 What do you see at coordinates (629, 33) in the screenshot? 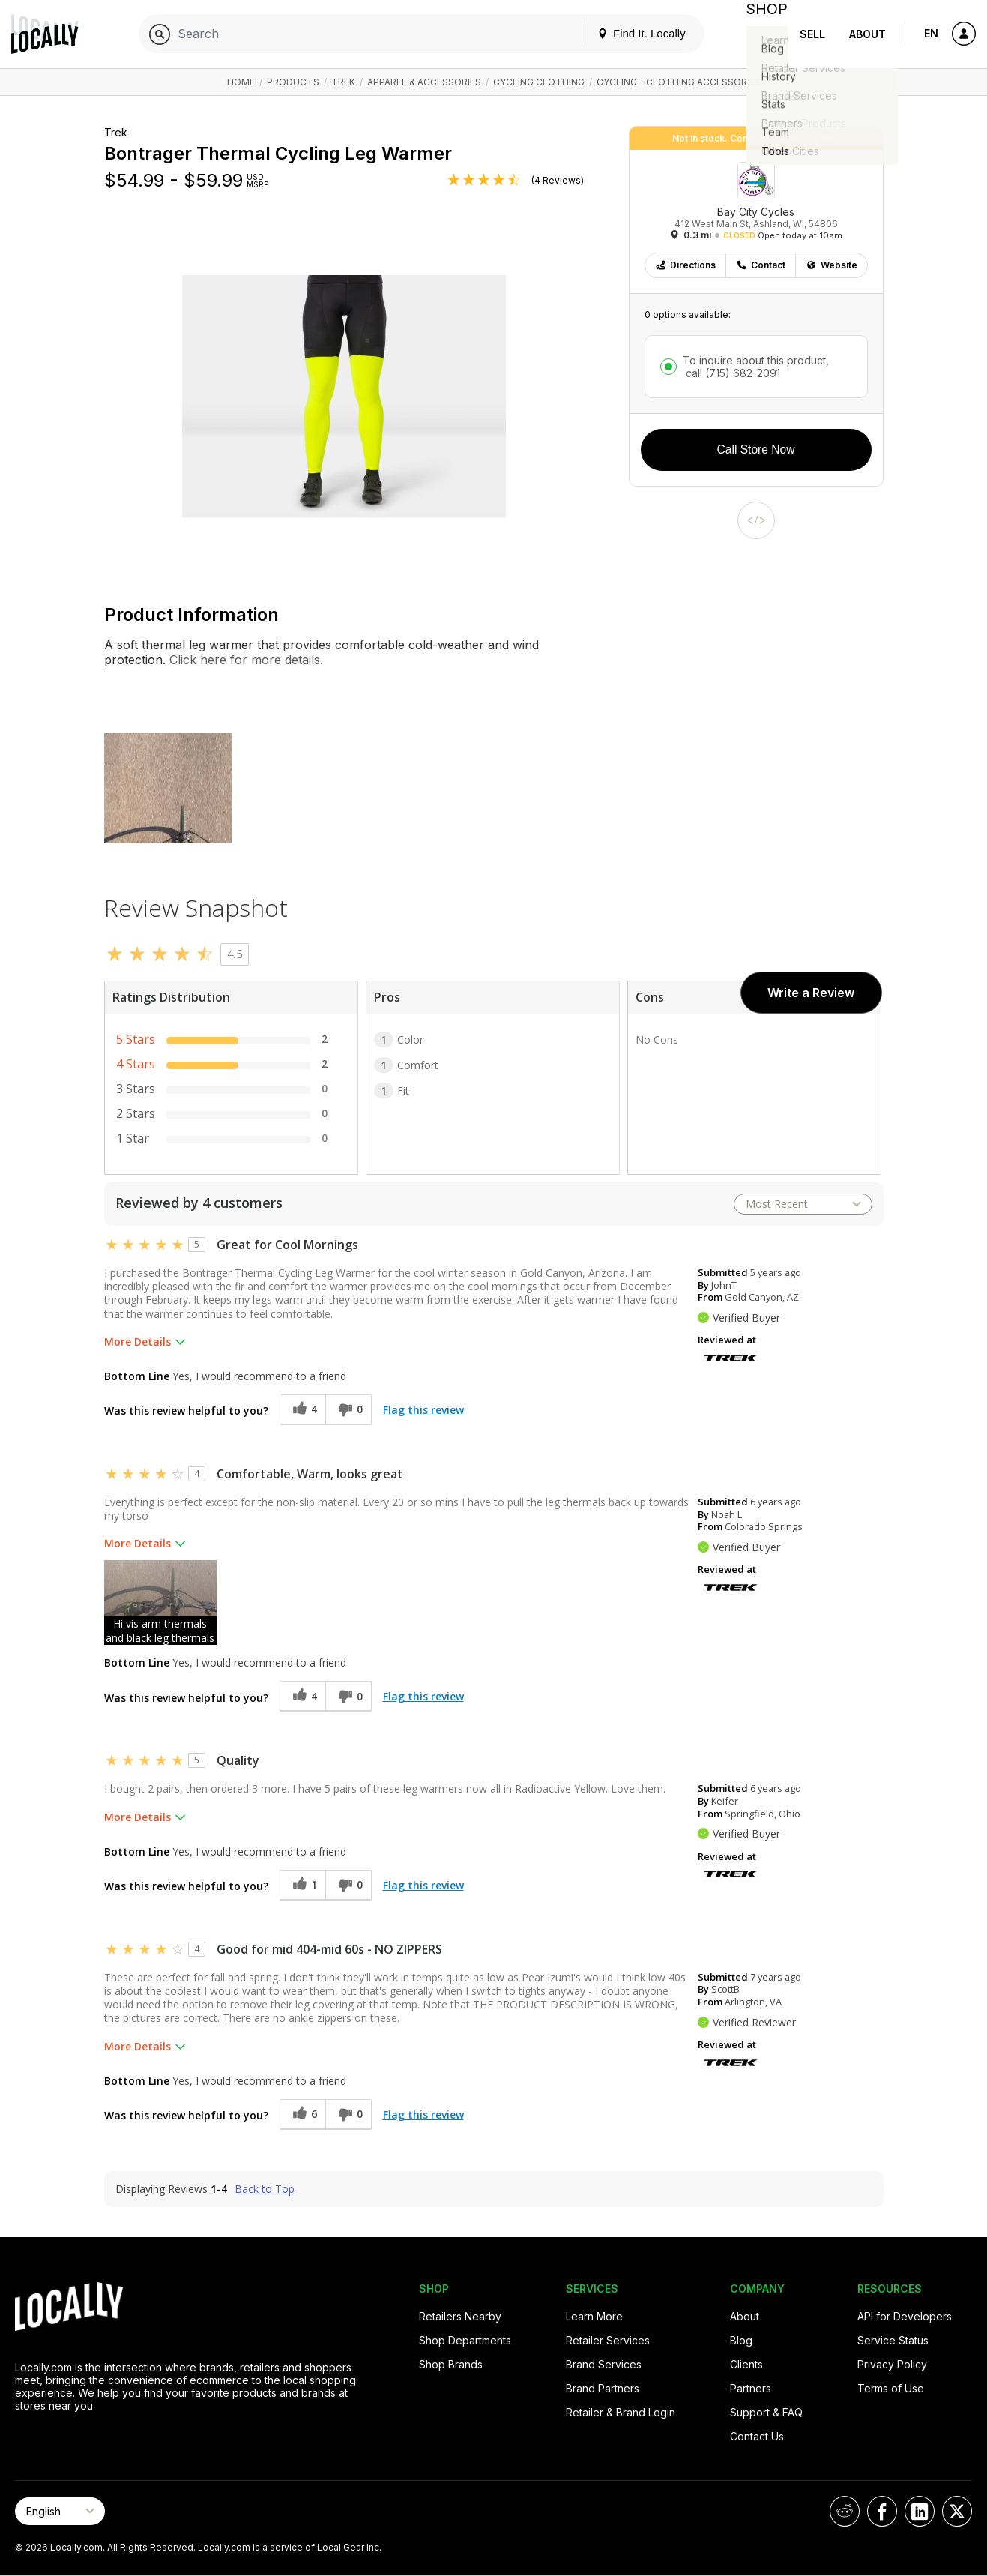
I see `Find It. Locally` at bounding box center [629, 33].